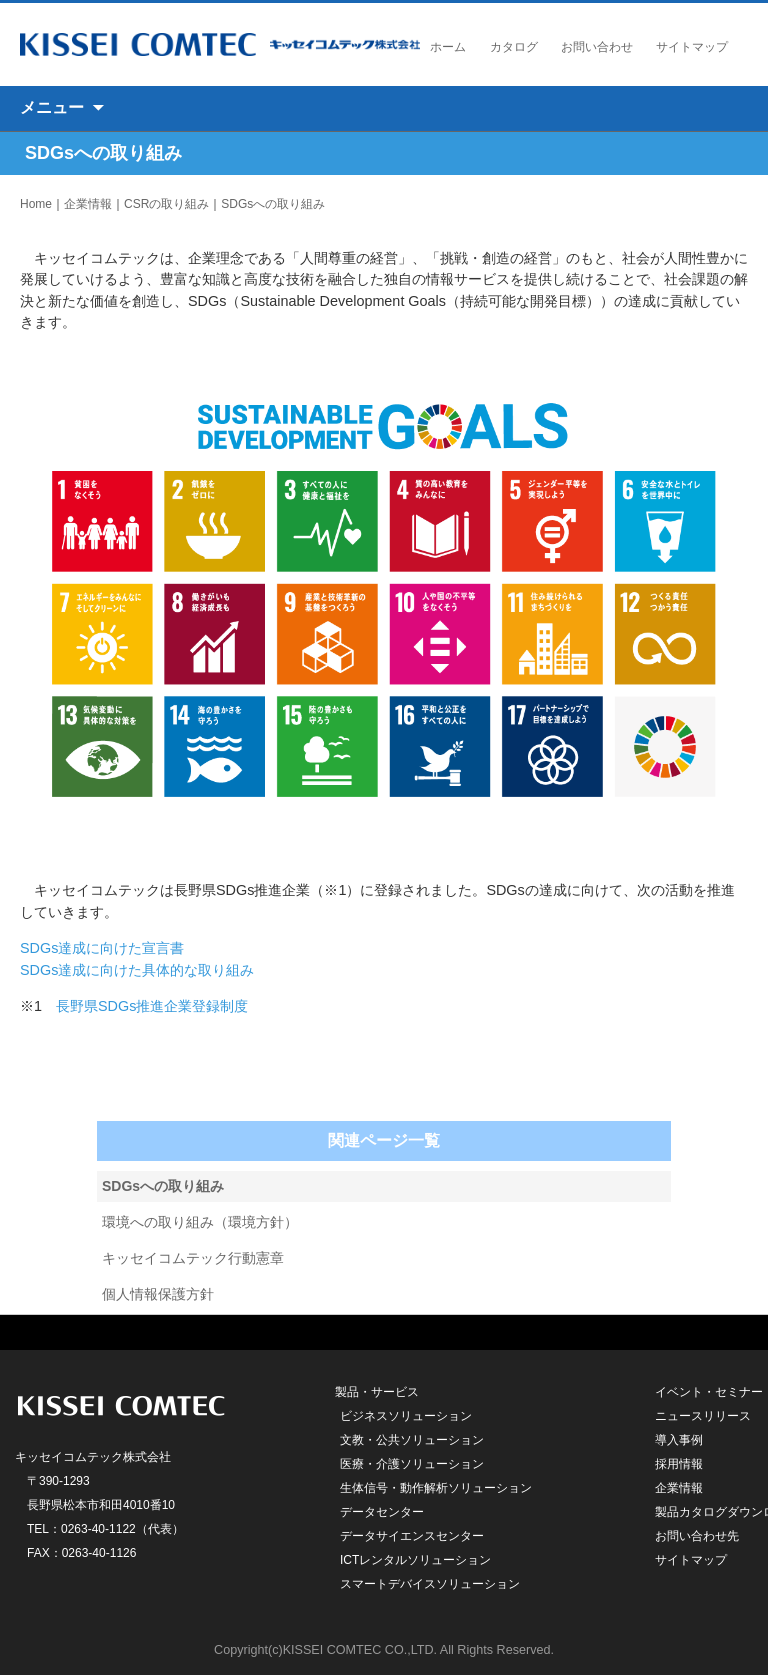 The width and height of the screenshot is (768, 1675). What do you see at coordinates (406, 1416) in the screenshot?
I see `ビジネスソリューション` at bounding box center [406, 1416].